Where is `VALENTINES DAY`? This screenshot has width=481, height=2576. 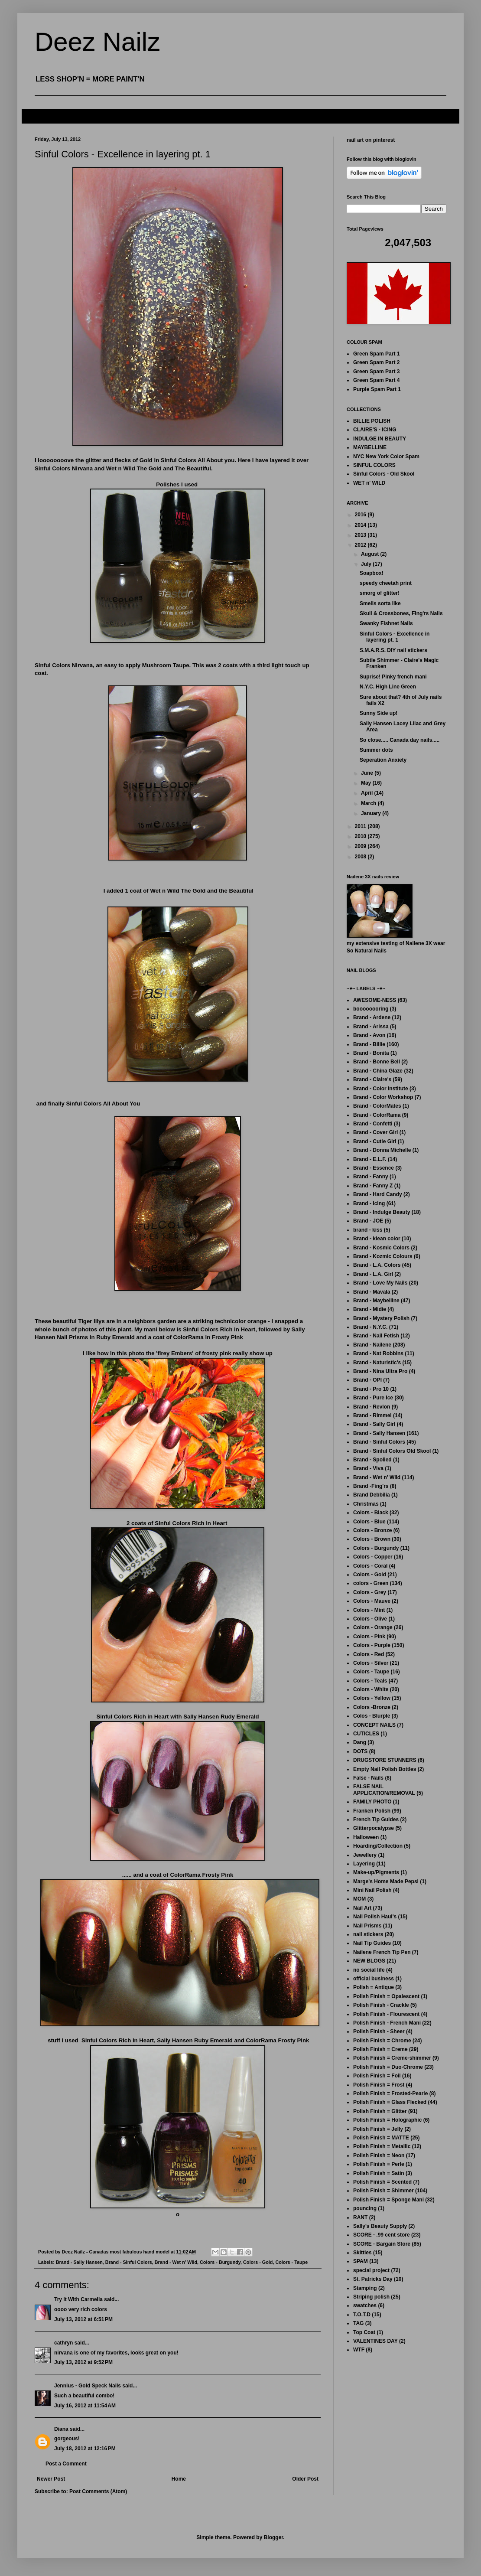 VALENTINES DAY is located at coordinates (375, 2341).